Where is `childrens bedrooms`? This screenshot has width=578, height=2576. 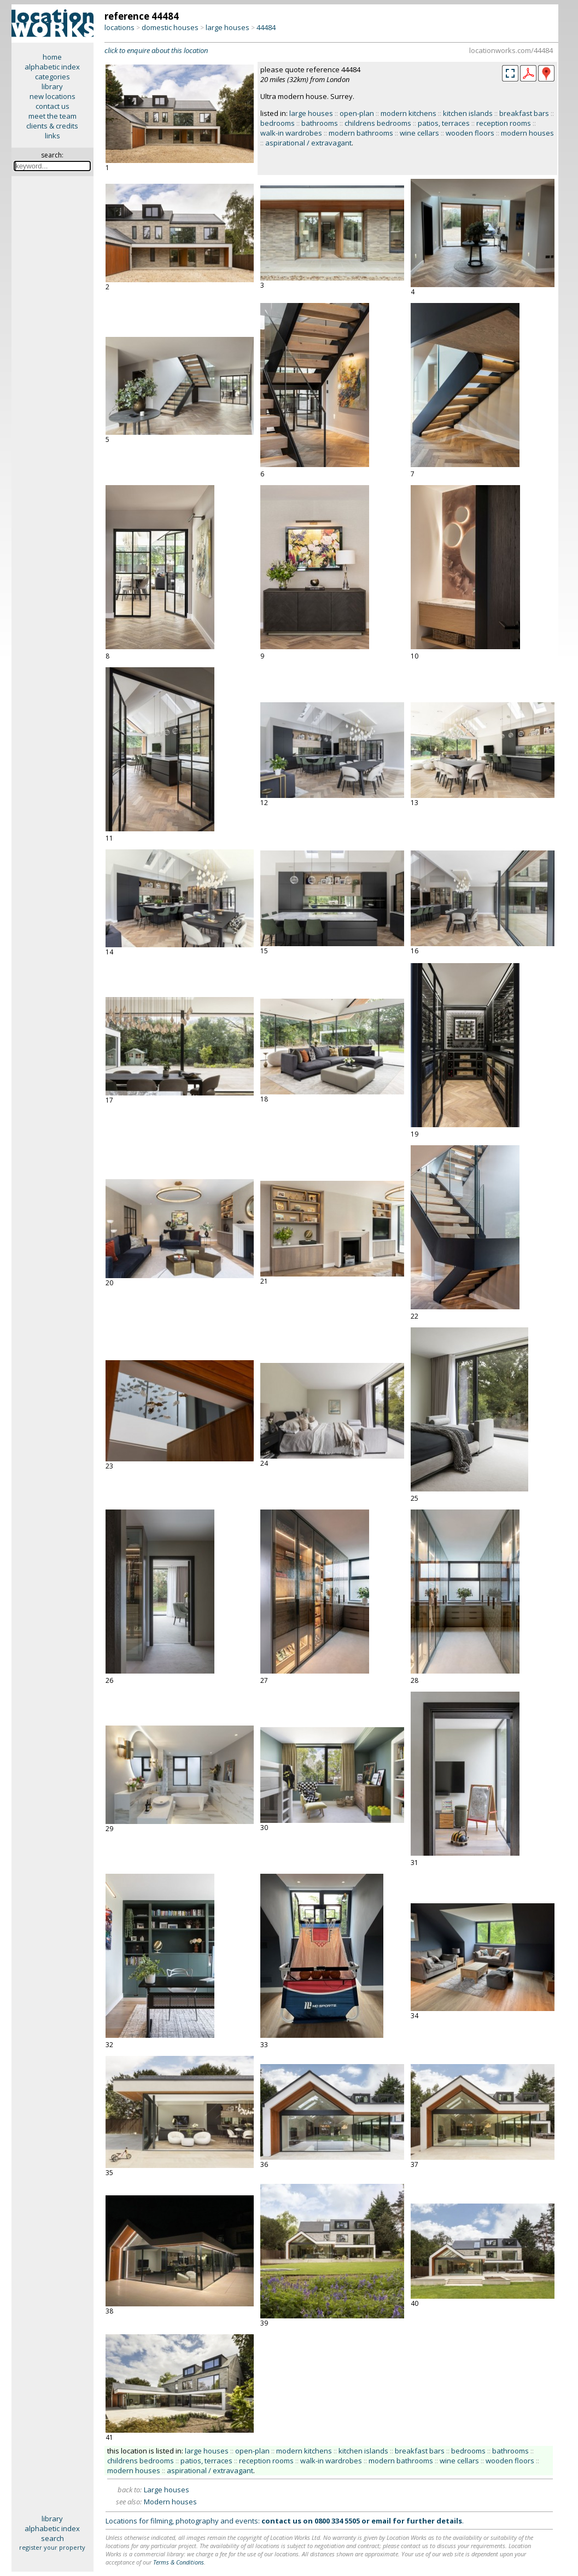
childrens bedrooms is located at coordinates (378, 123).